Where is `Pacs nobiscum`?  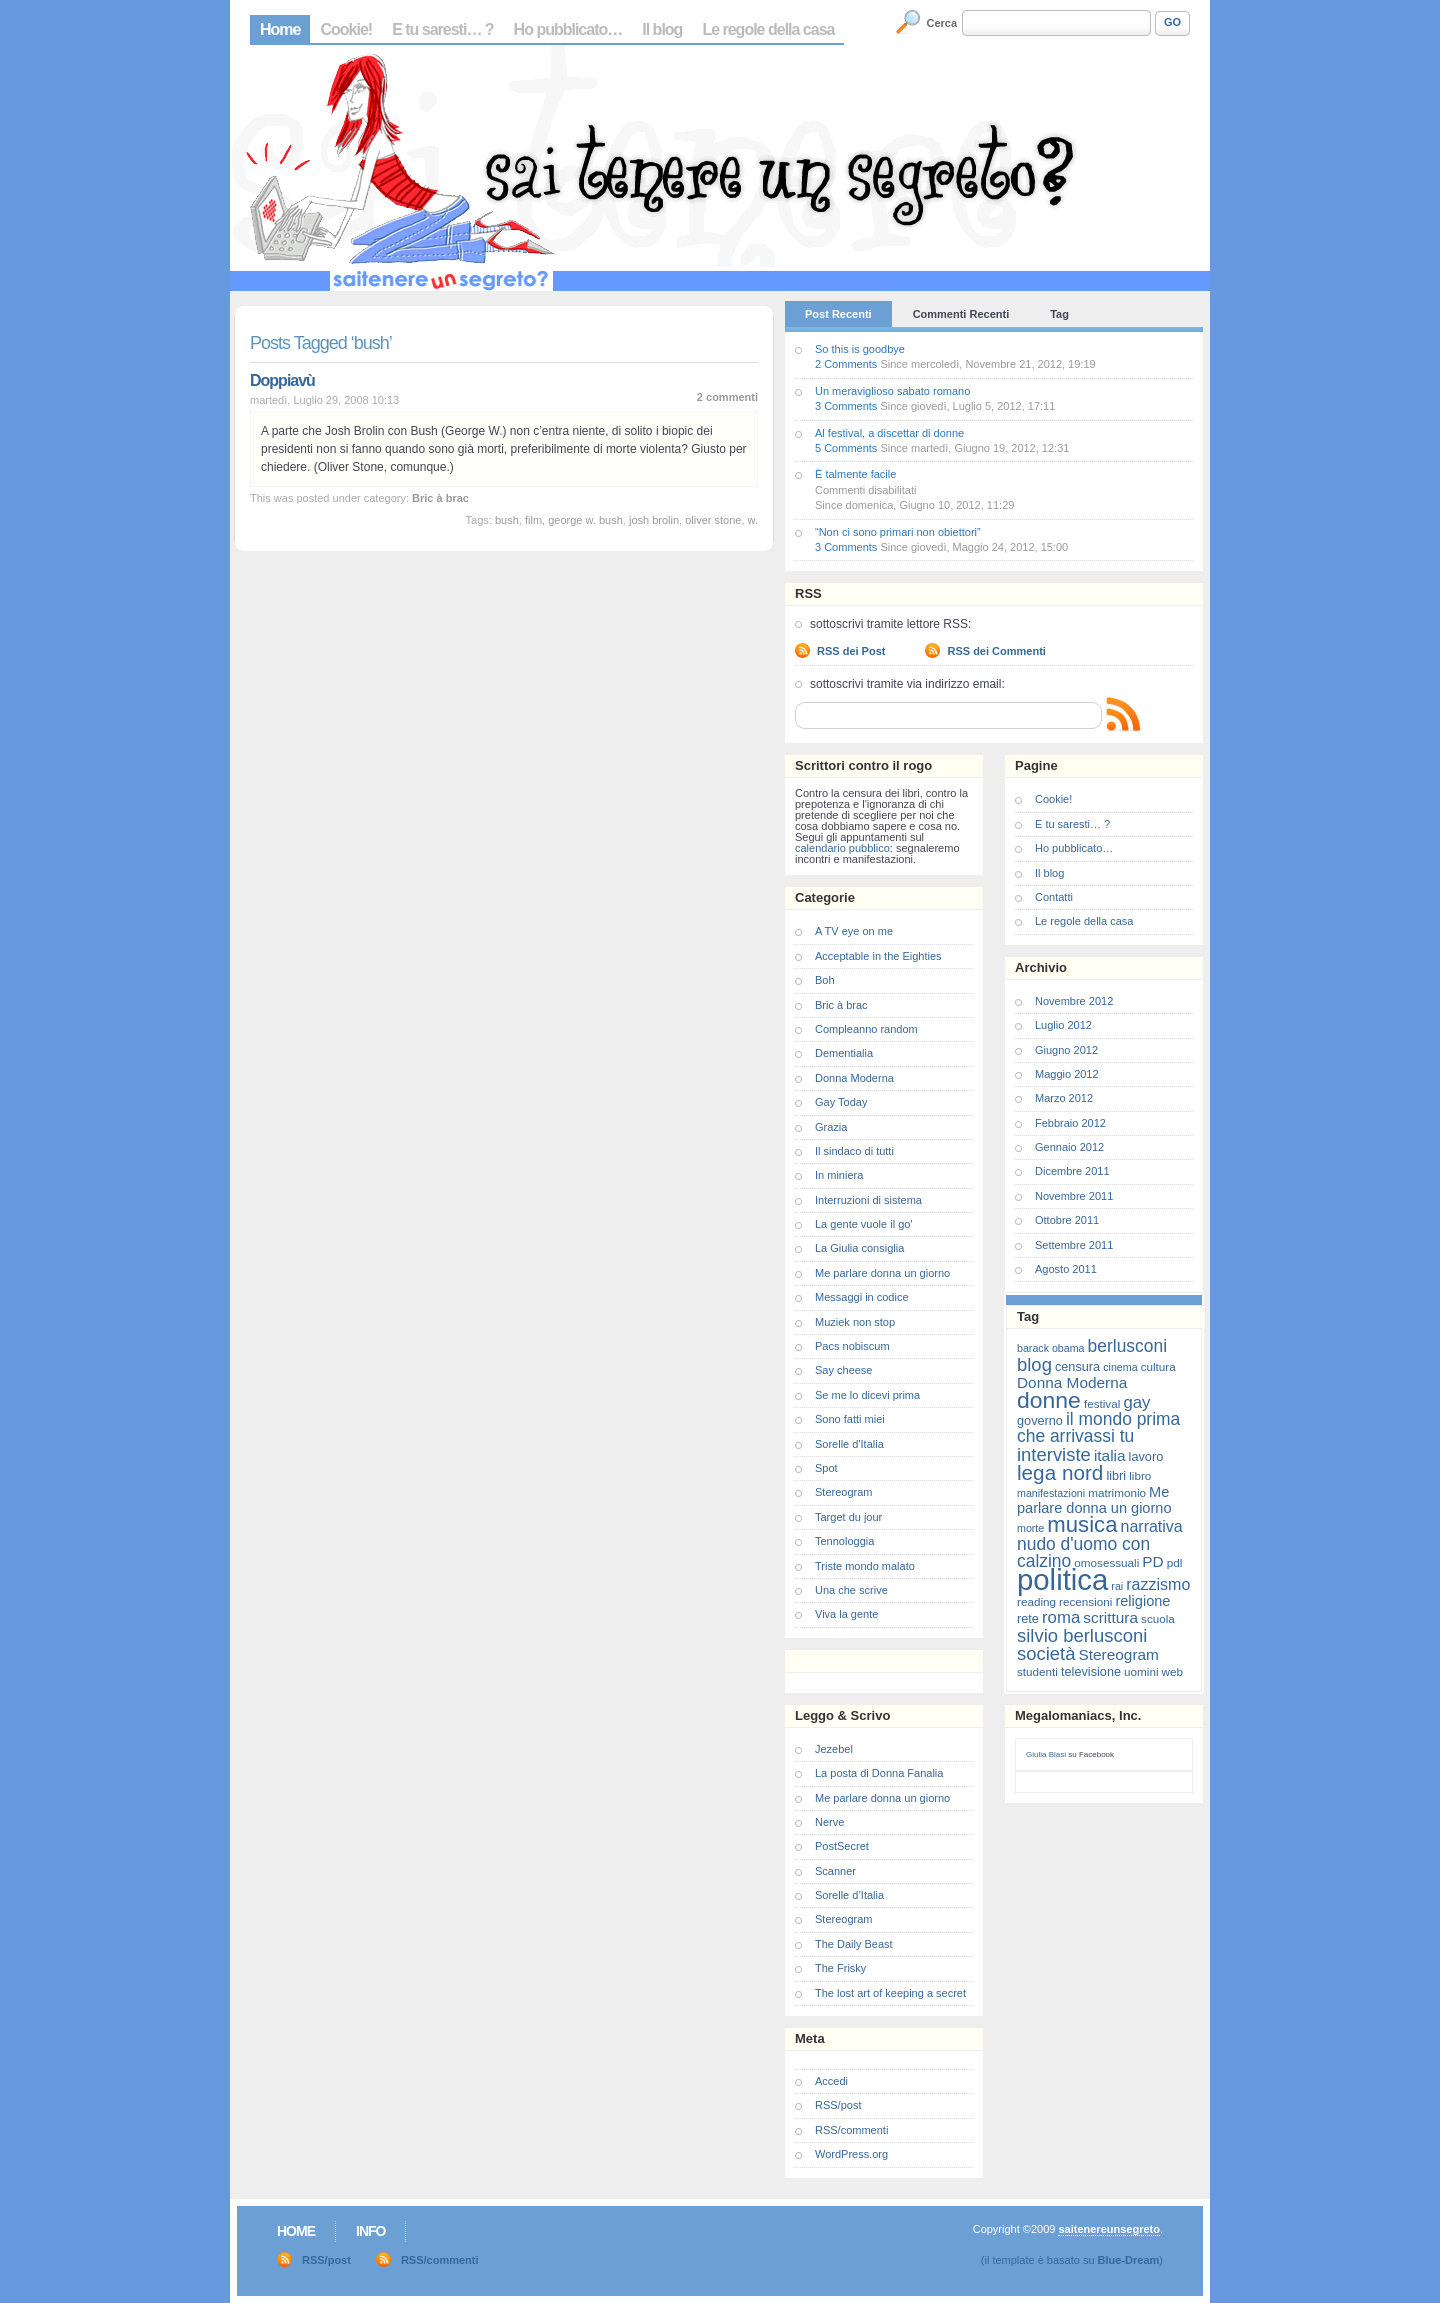 Pacs nobiscum is located at coordinates (852, 1346).